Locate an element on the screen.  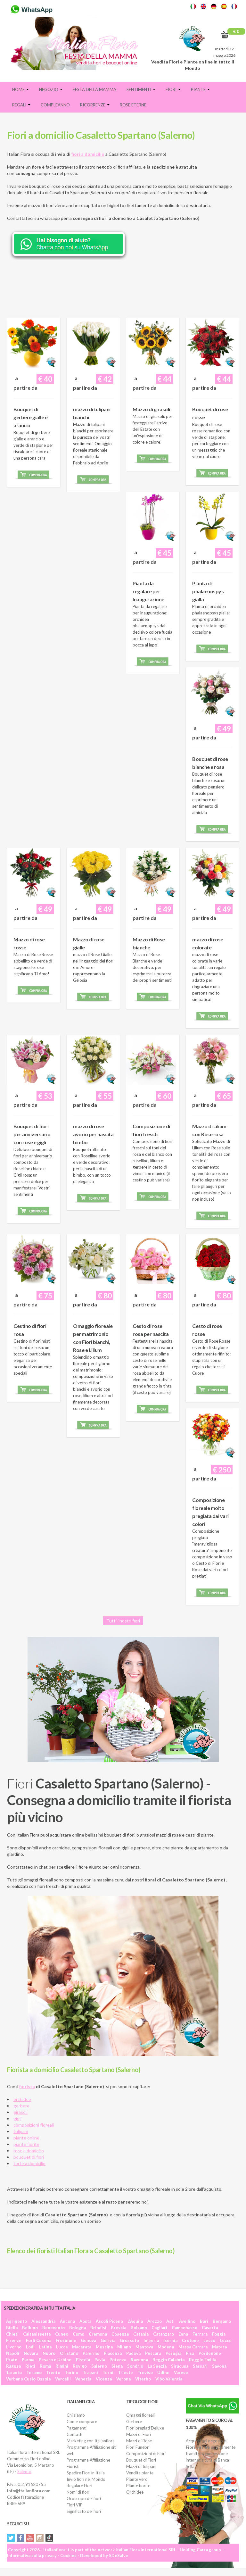
Vicenza is located at coordinates (104, 2378).